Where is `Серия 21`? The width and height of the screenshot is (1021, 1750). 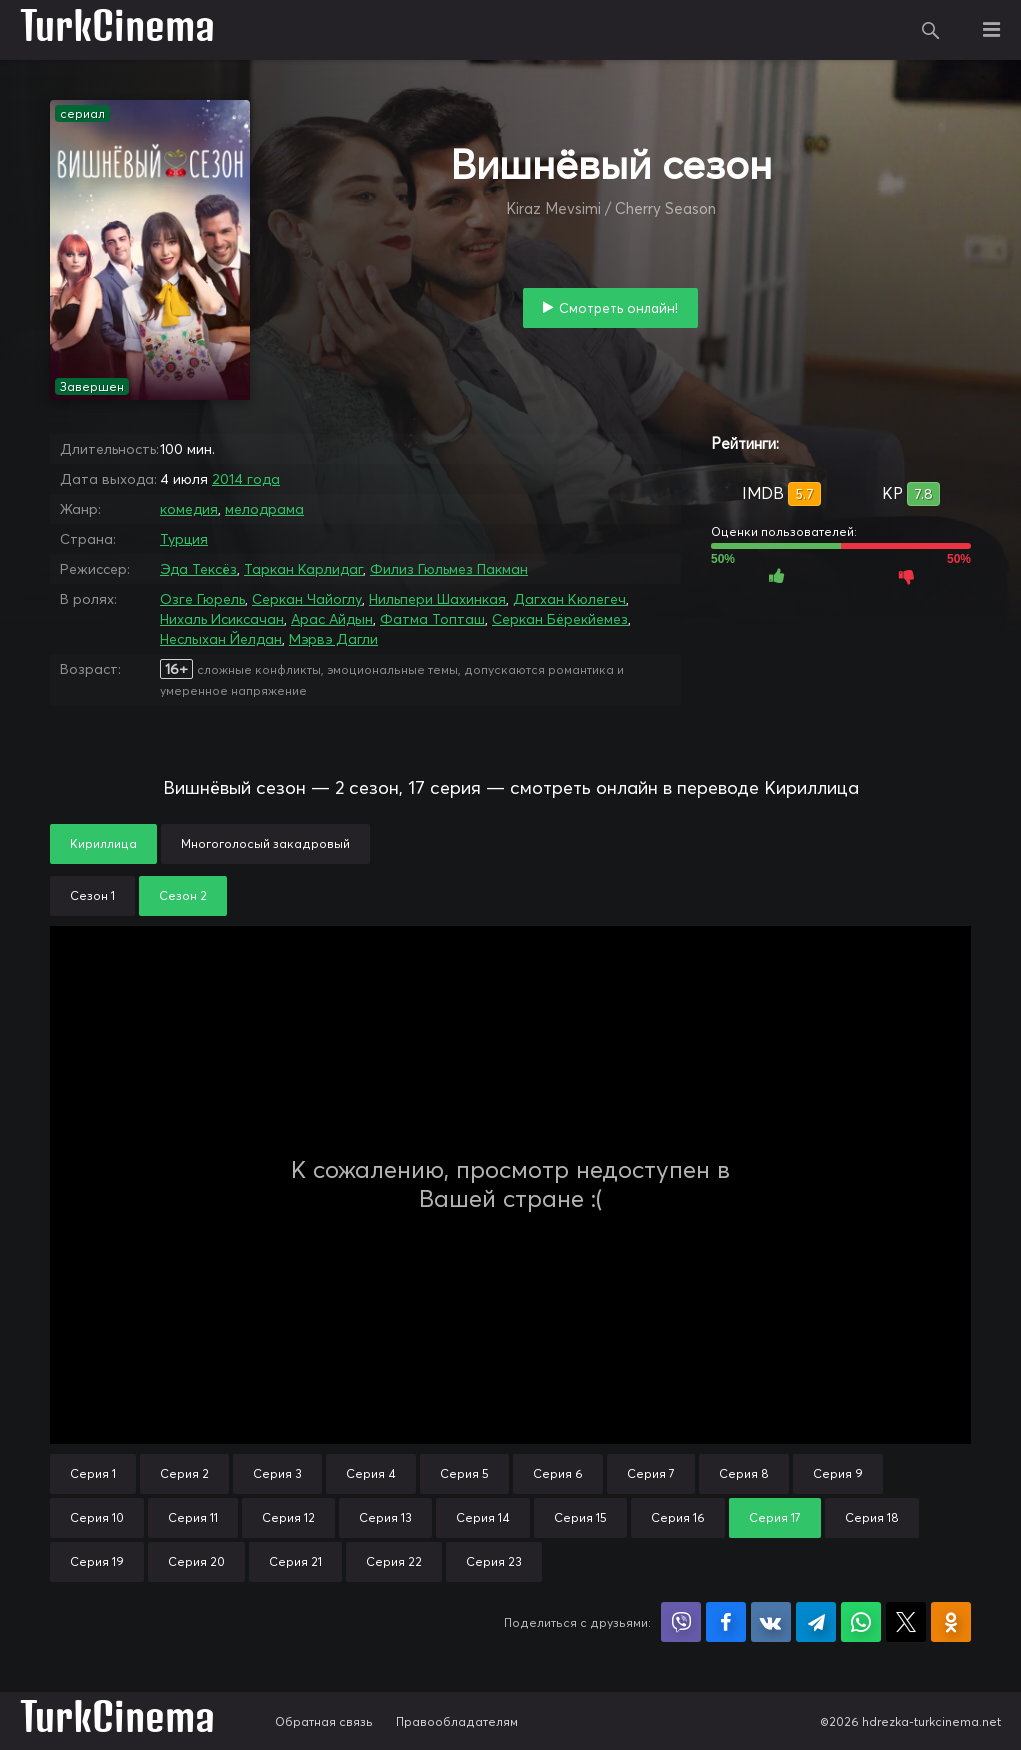
Серия 21 is located at coordinates (295, 1561).